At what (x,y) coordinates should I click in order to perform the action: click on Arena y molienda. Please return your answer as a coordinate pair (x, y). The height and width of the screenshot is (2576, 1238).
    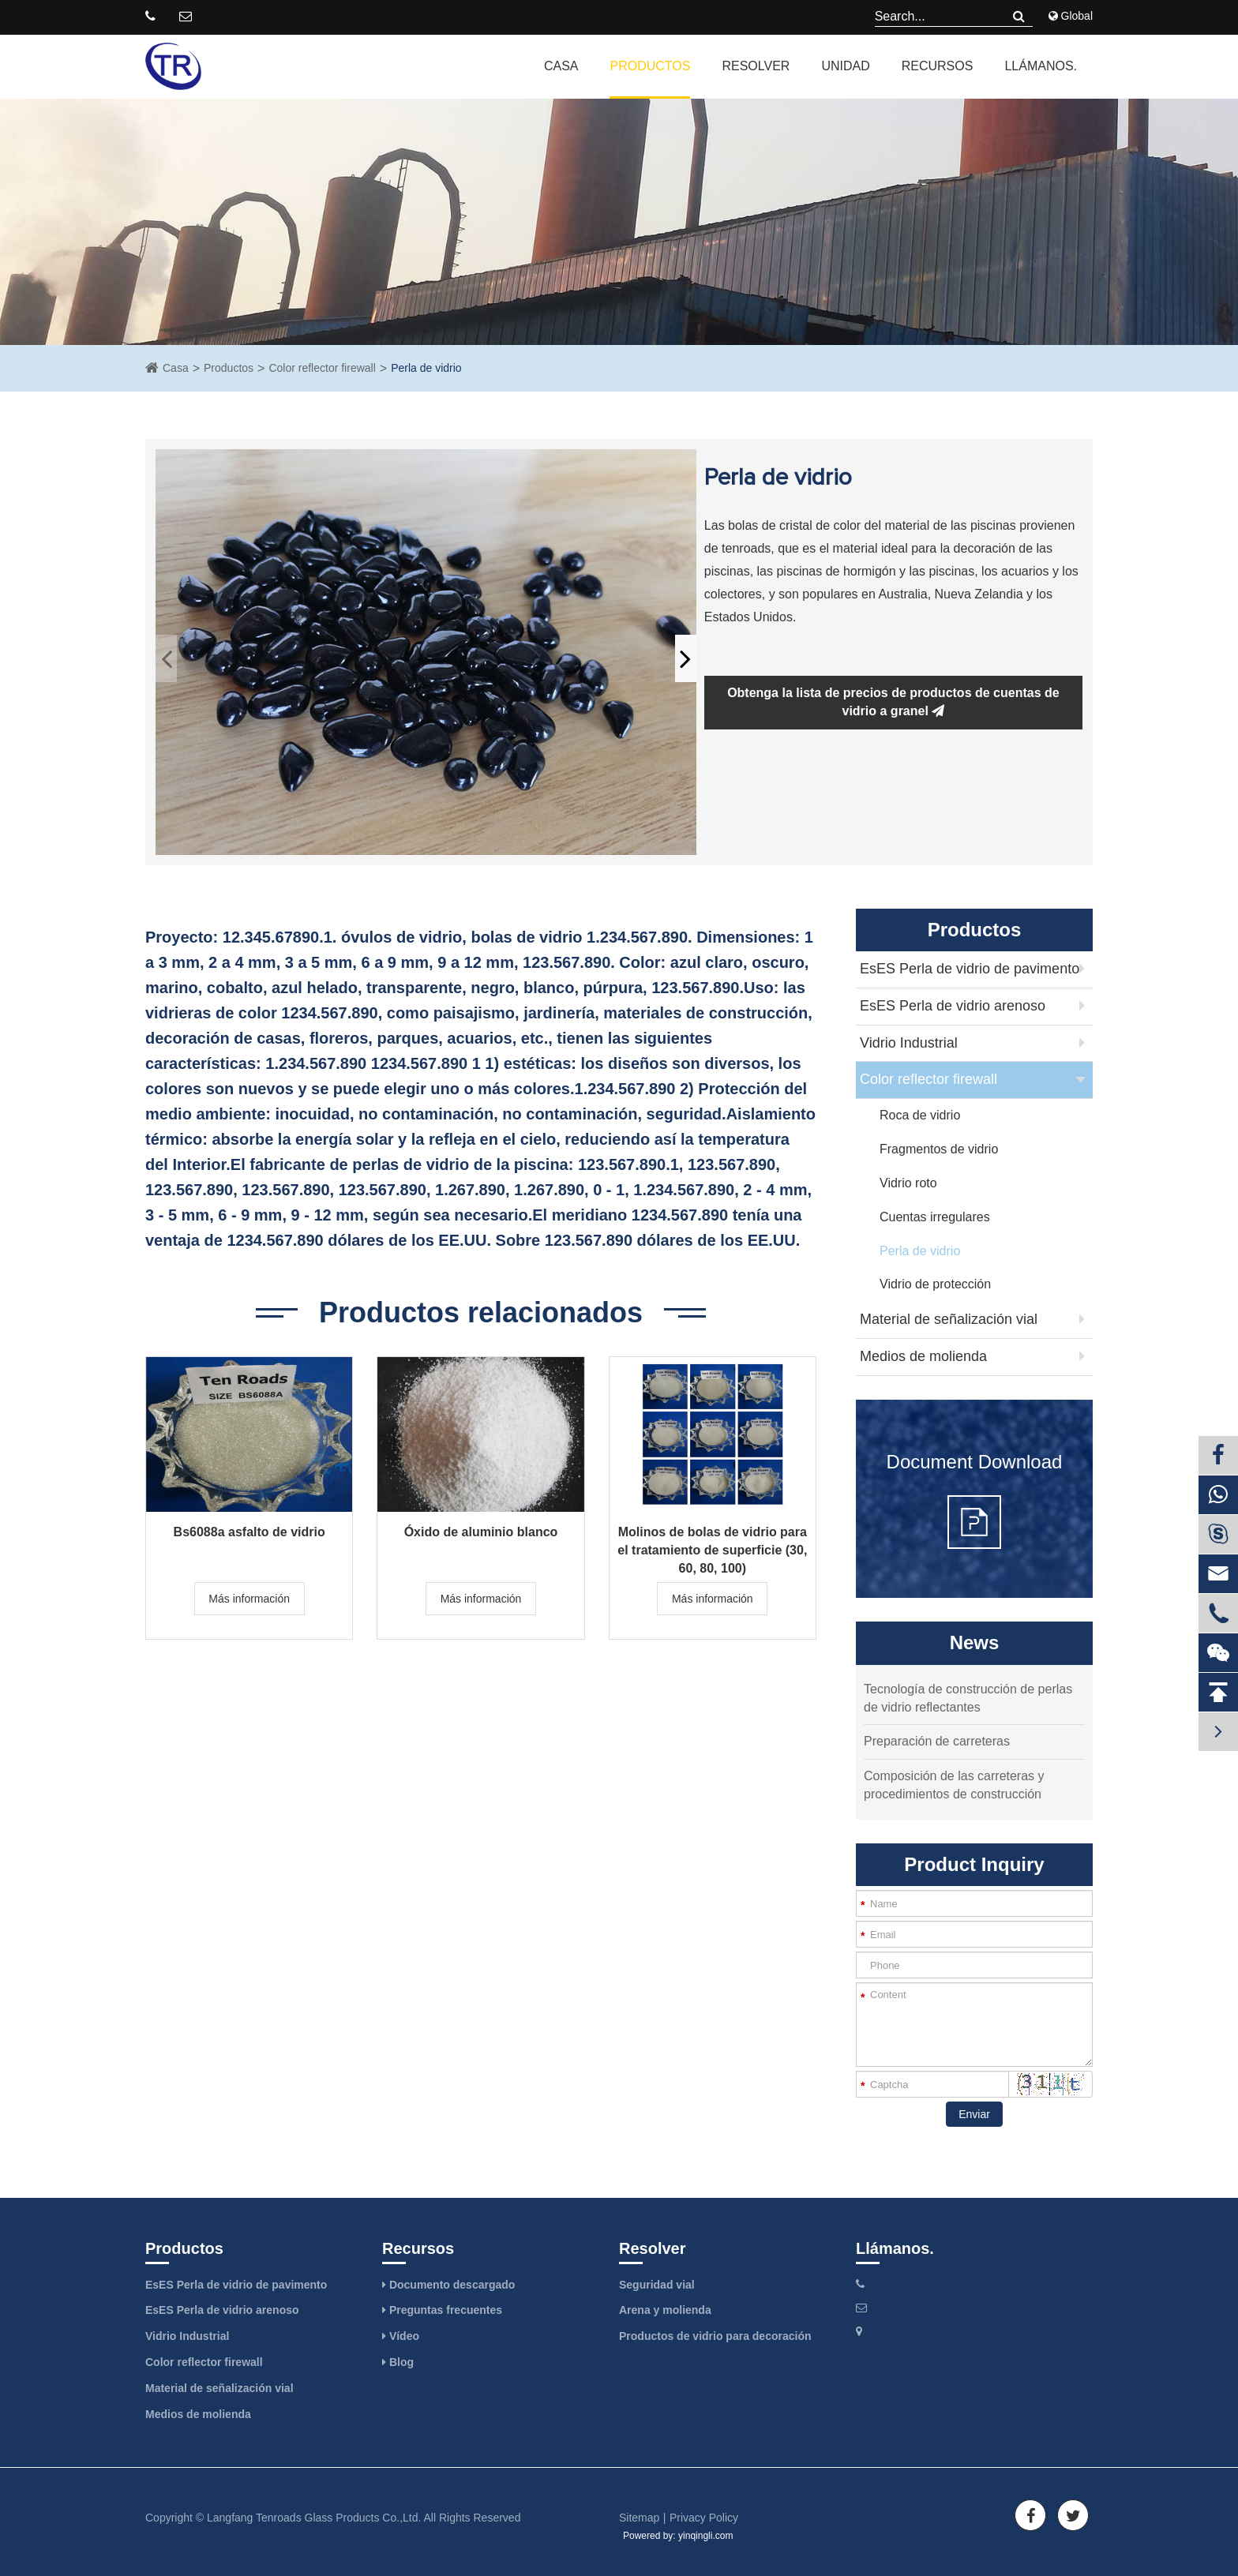
    Looking at the image, I should click on (665, 2310).